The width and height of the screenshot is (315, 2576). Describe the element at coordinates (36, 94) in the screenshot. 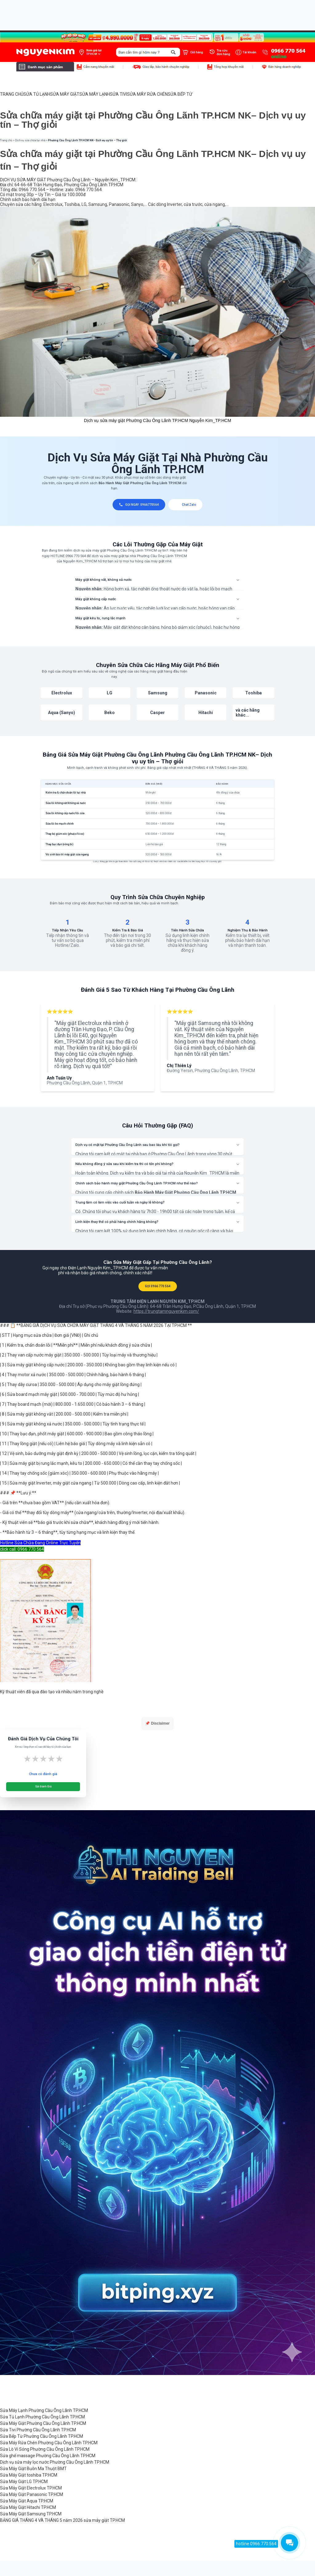

I see `SỬA TỦ LẠNH` at that location.